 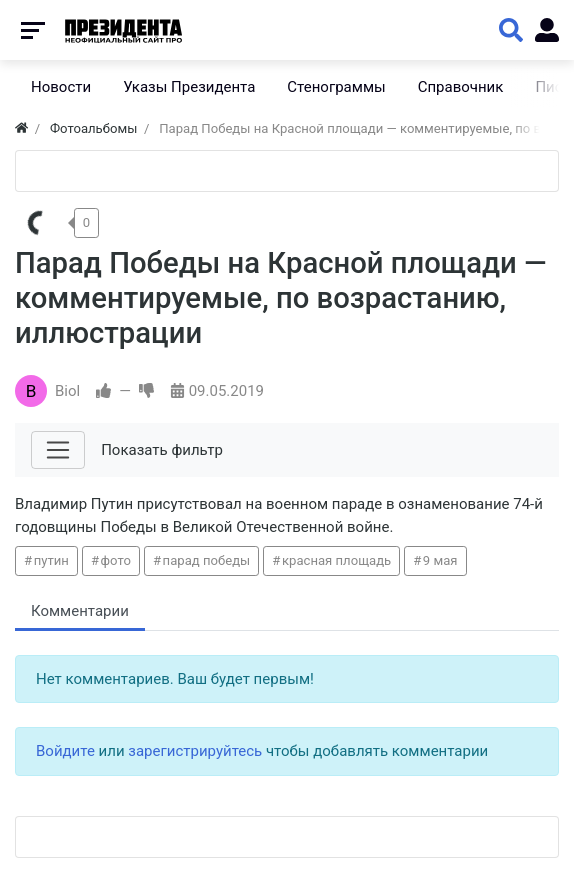 I want to click on зарегистрируйтесь, so click(x=195, y=751).